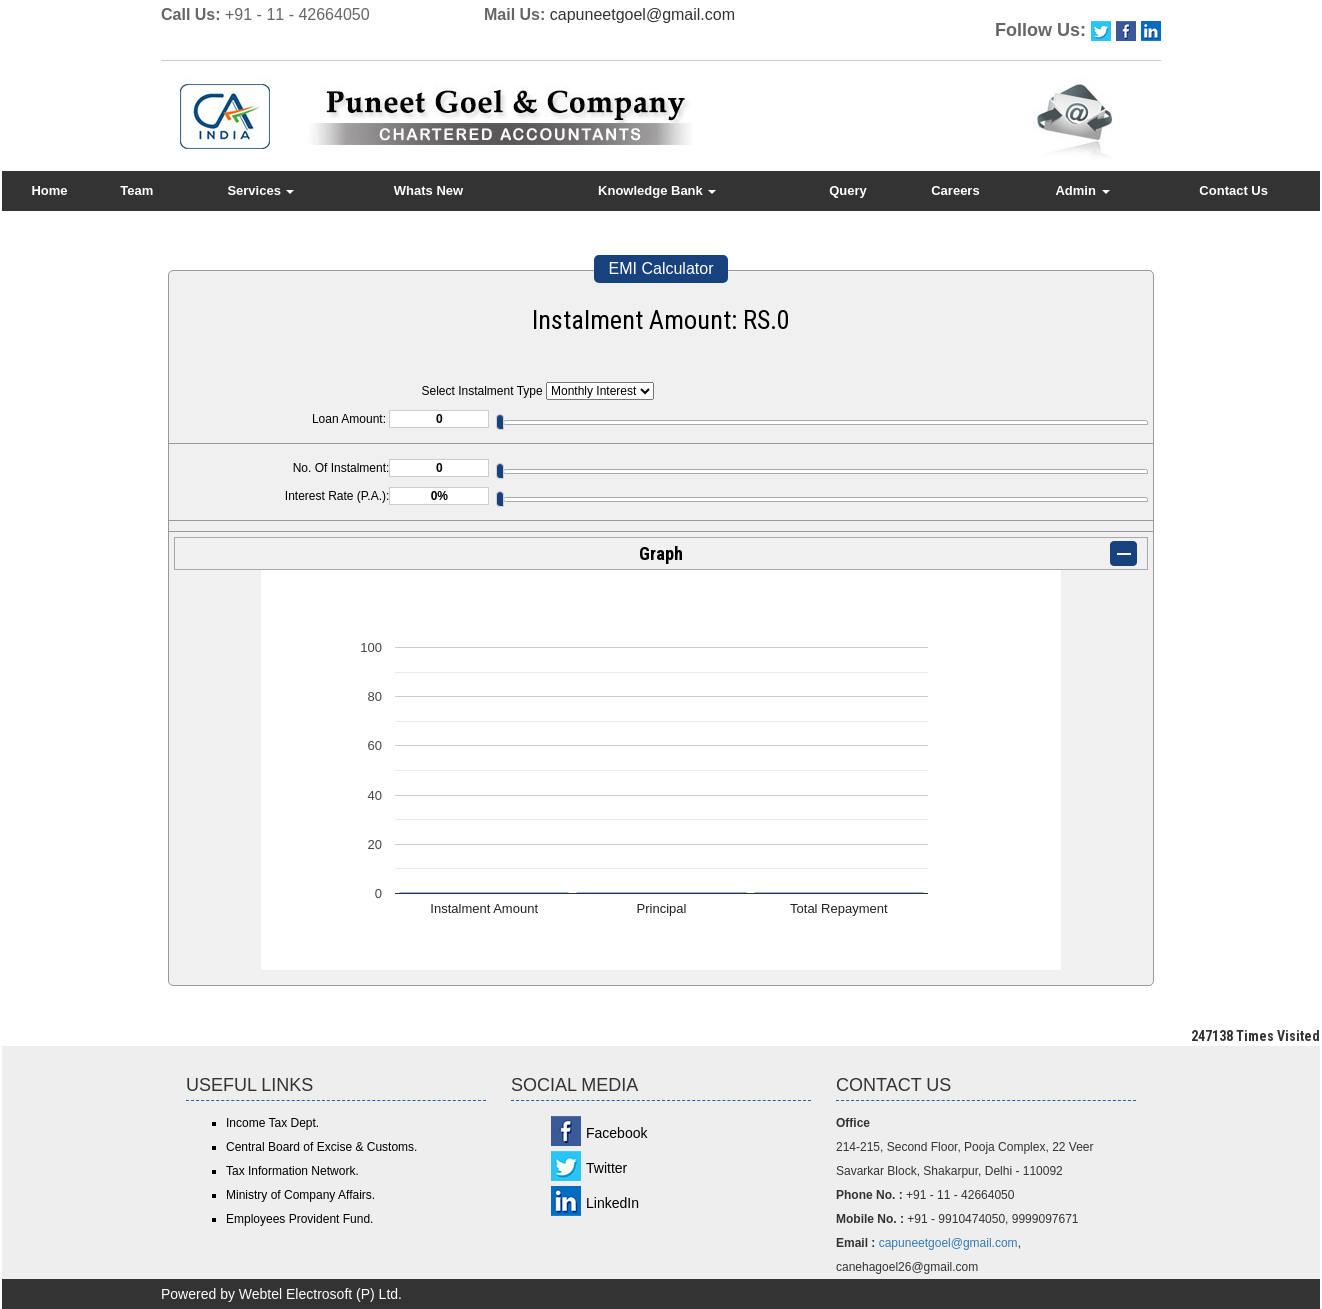 The image size is (1322, 1309). I want to click on Ministry of Company Affairs., so click(300, 1195).